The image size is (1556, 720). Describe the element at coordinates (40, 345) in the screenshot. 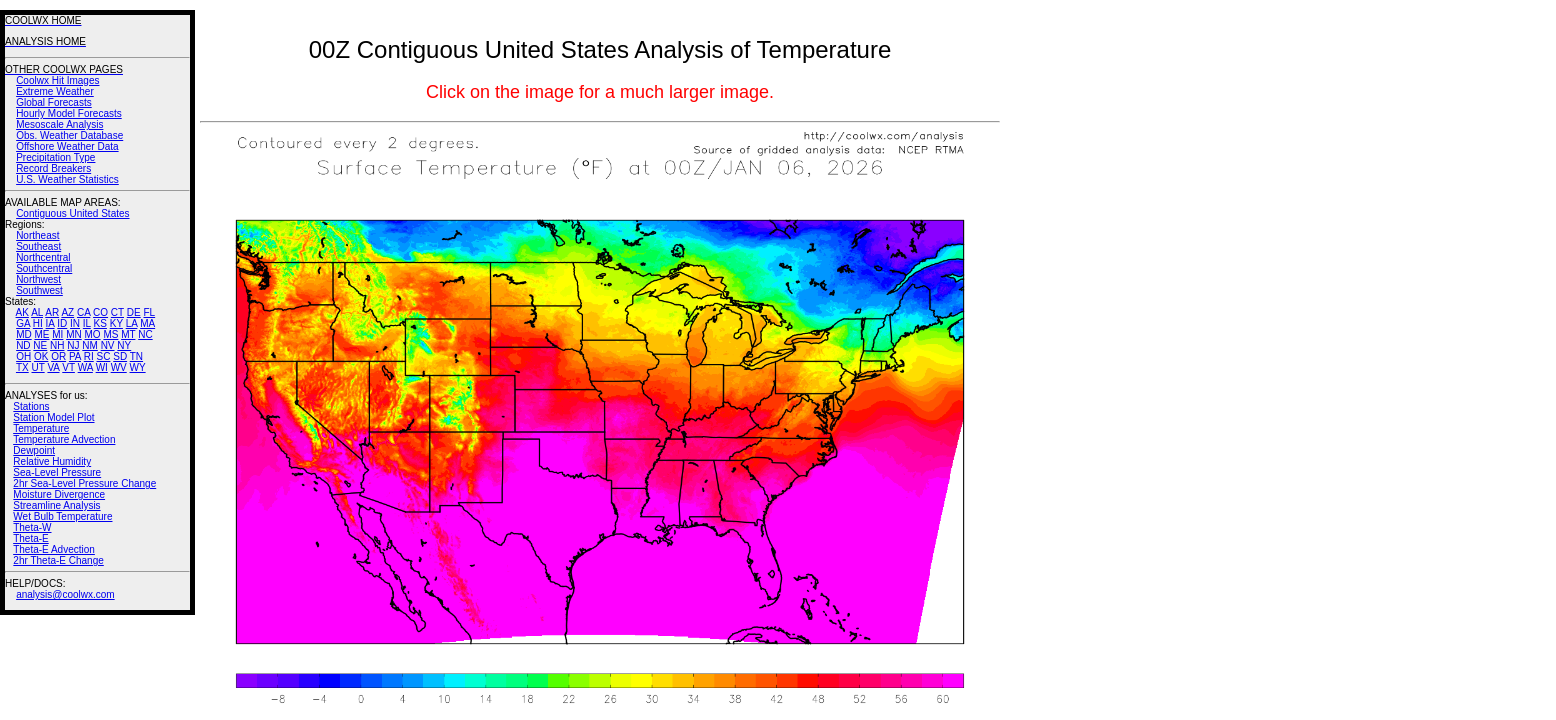

I see `NE` at that location.